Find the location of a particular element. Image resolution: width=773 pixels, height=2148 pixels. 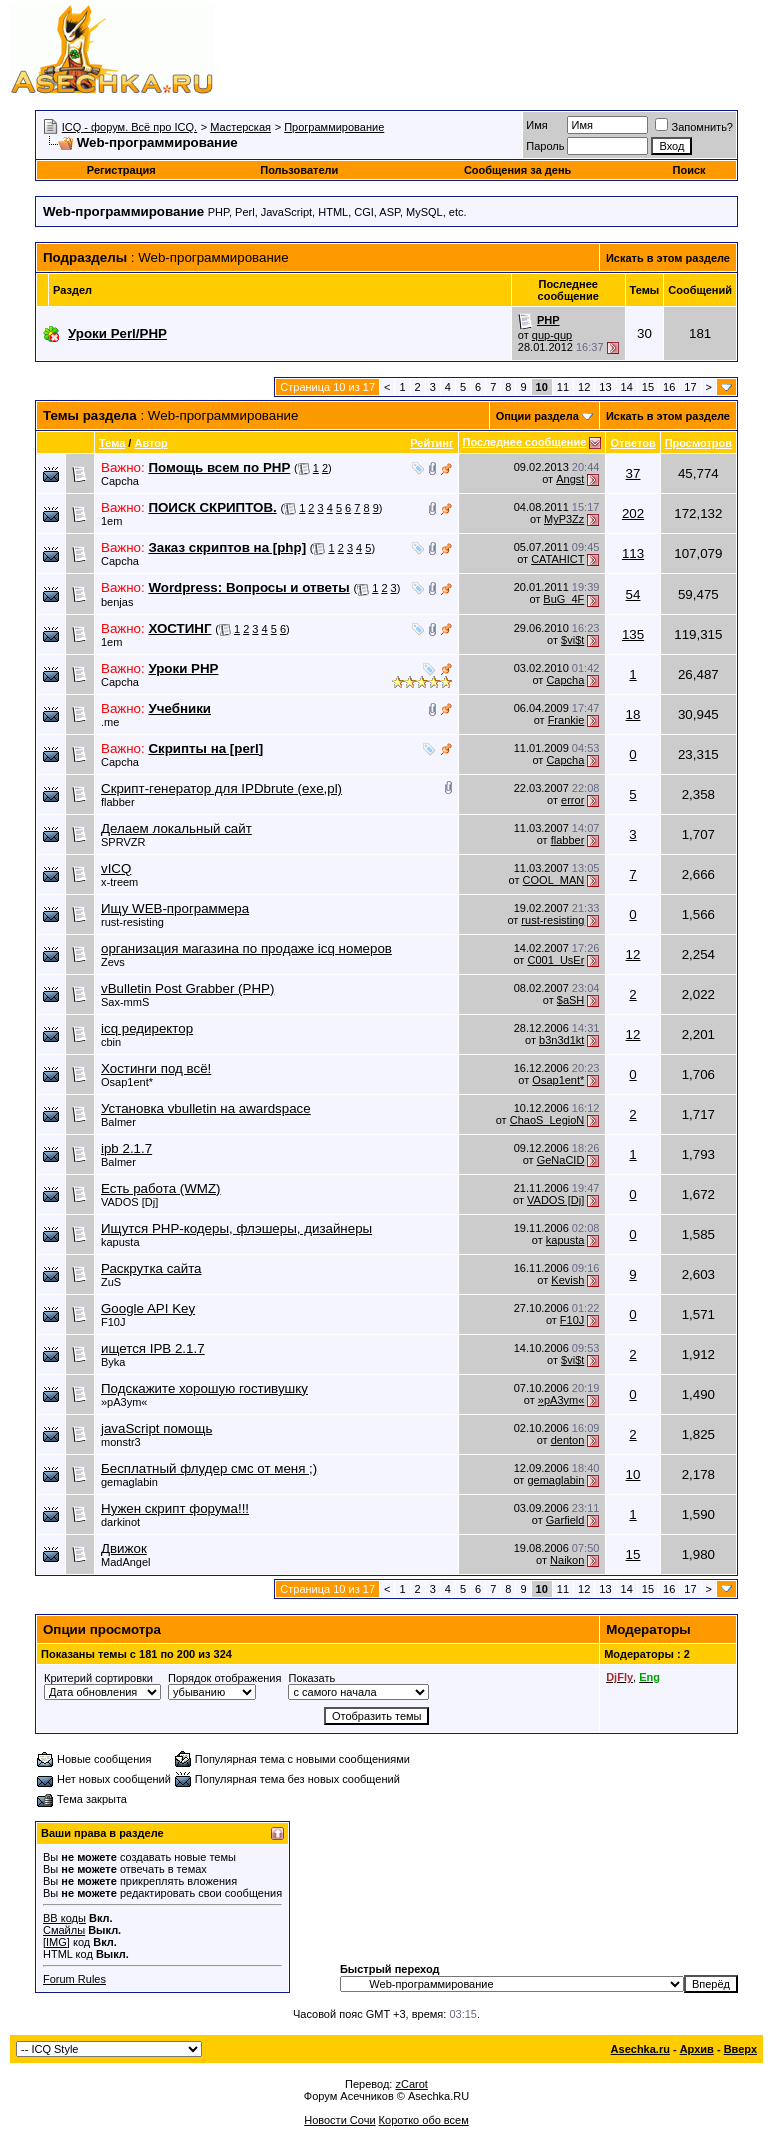

benjas is located at coordinates (117, 602).